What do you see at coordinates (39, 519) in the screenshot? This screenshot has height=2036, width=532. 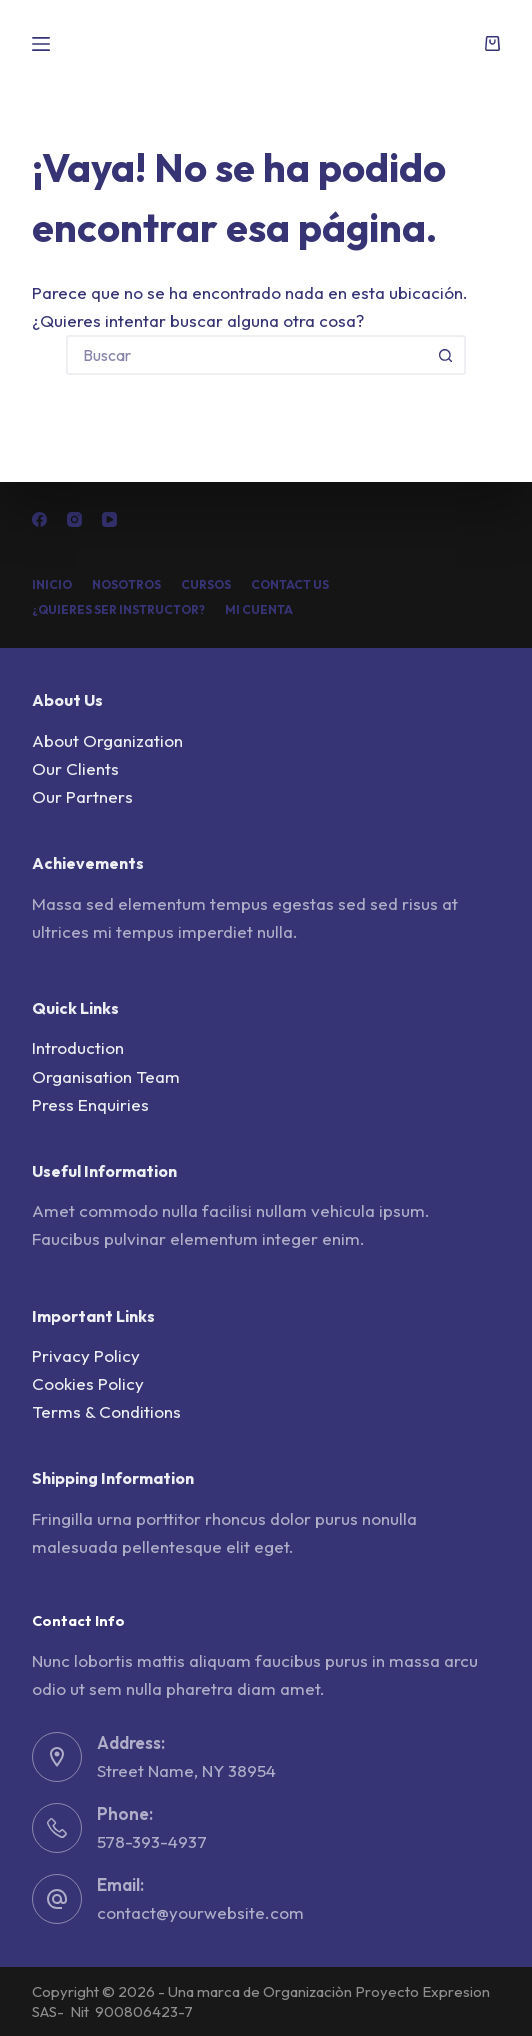 I see `[Facebook]` at bounding box center [39, 519].